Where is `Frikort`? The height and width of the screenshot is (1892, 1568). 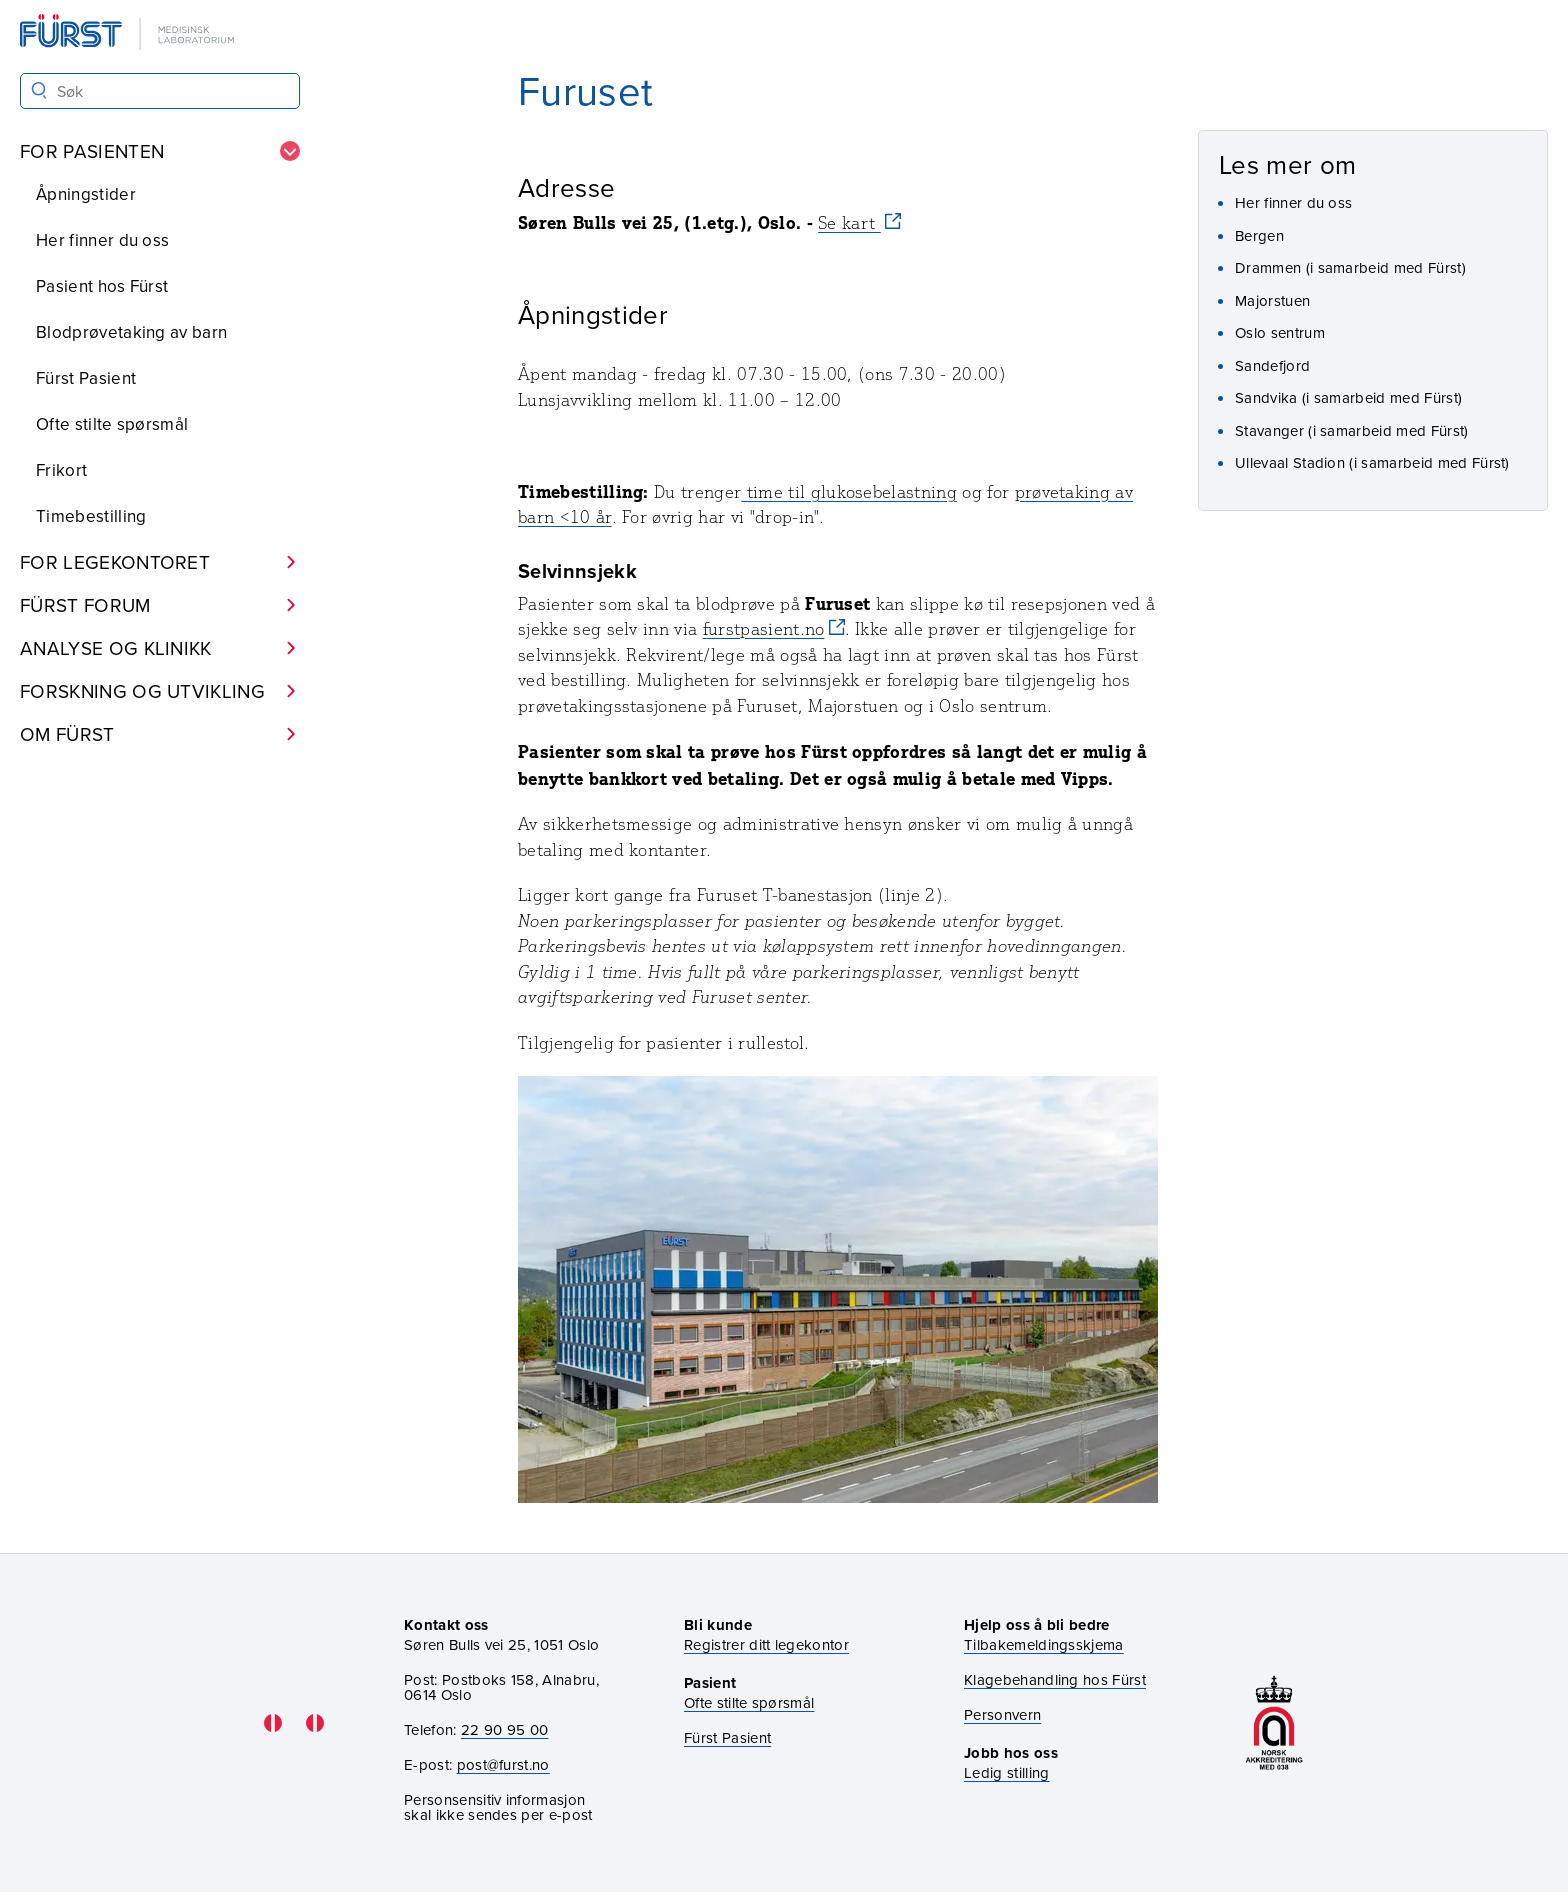 Frikort is located at coordinates (61, 470).